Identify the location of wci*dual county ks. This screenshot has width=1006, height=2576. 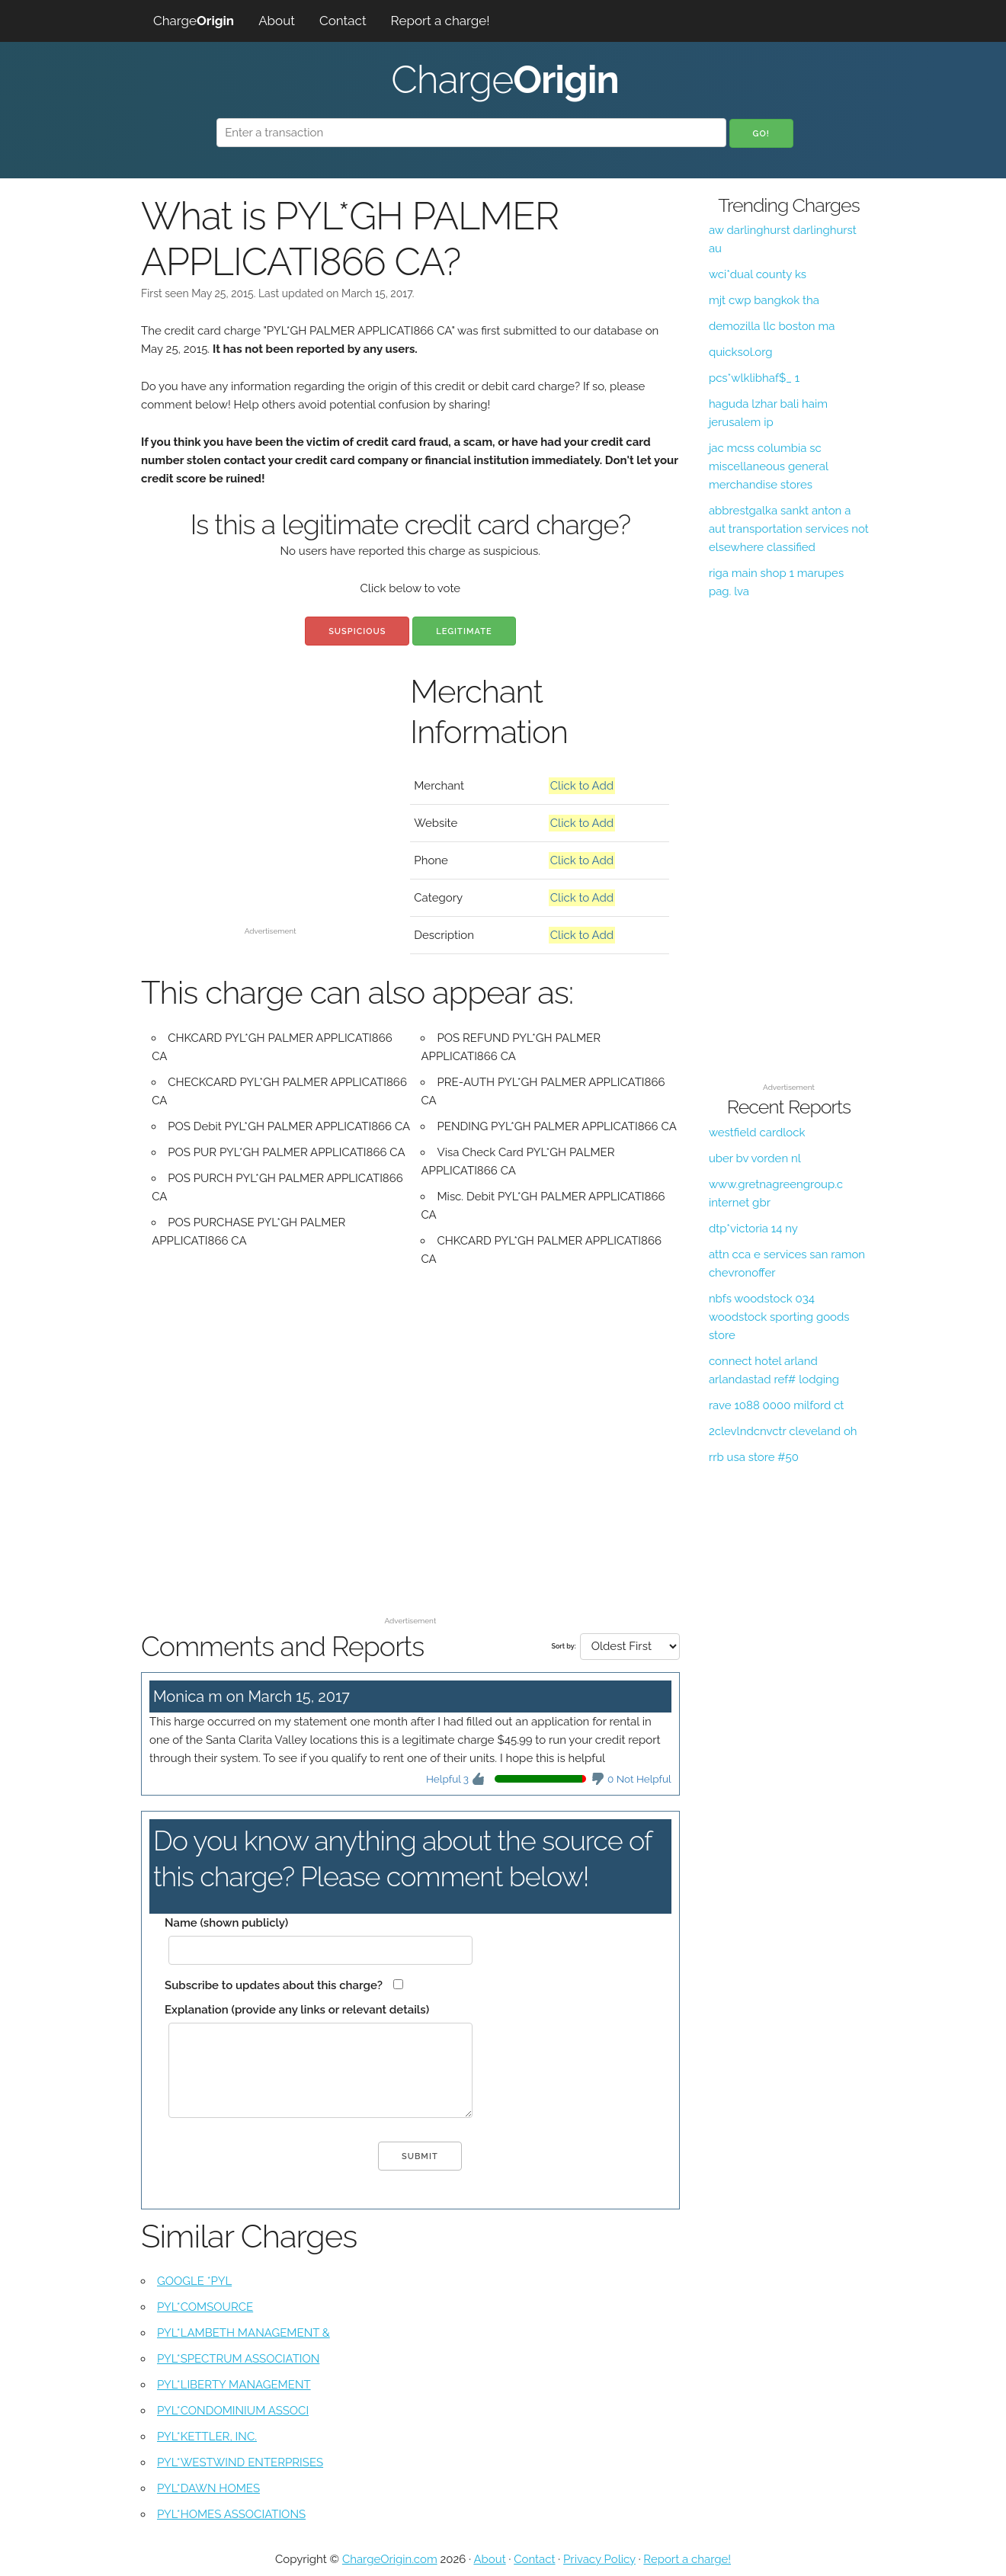
(757, 274).